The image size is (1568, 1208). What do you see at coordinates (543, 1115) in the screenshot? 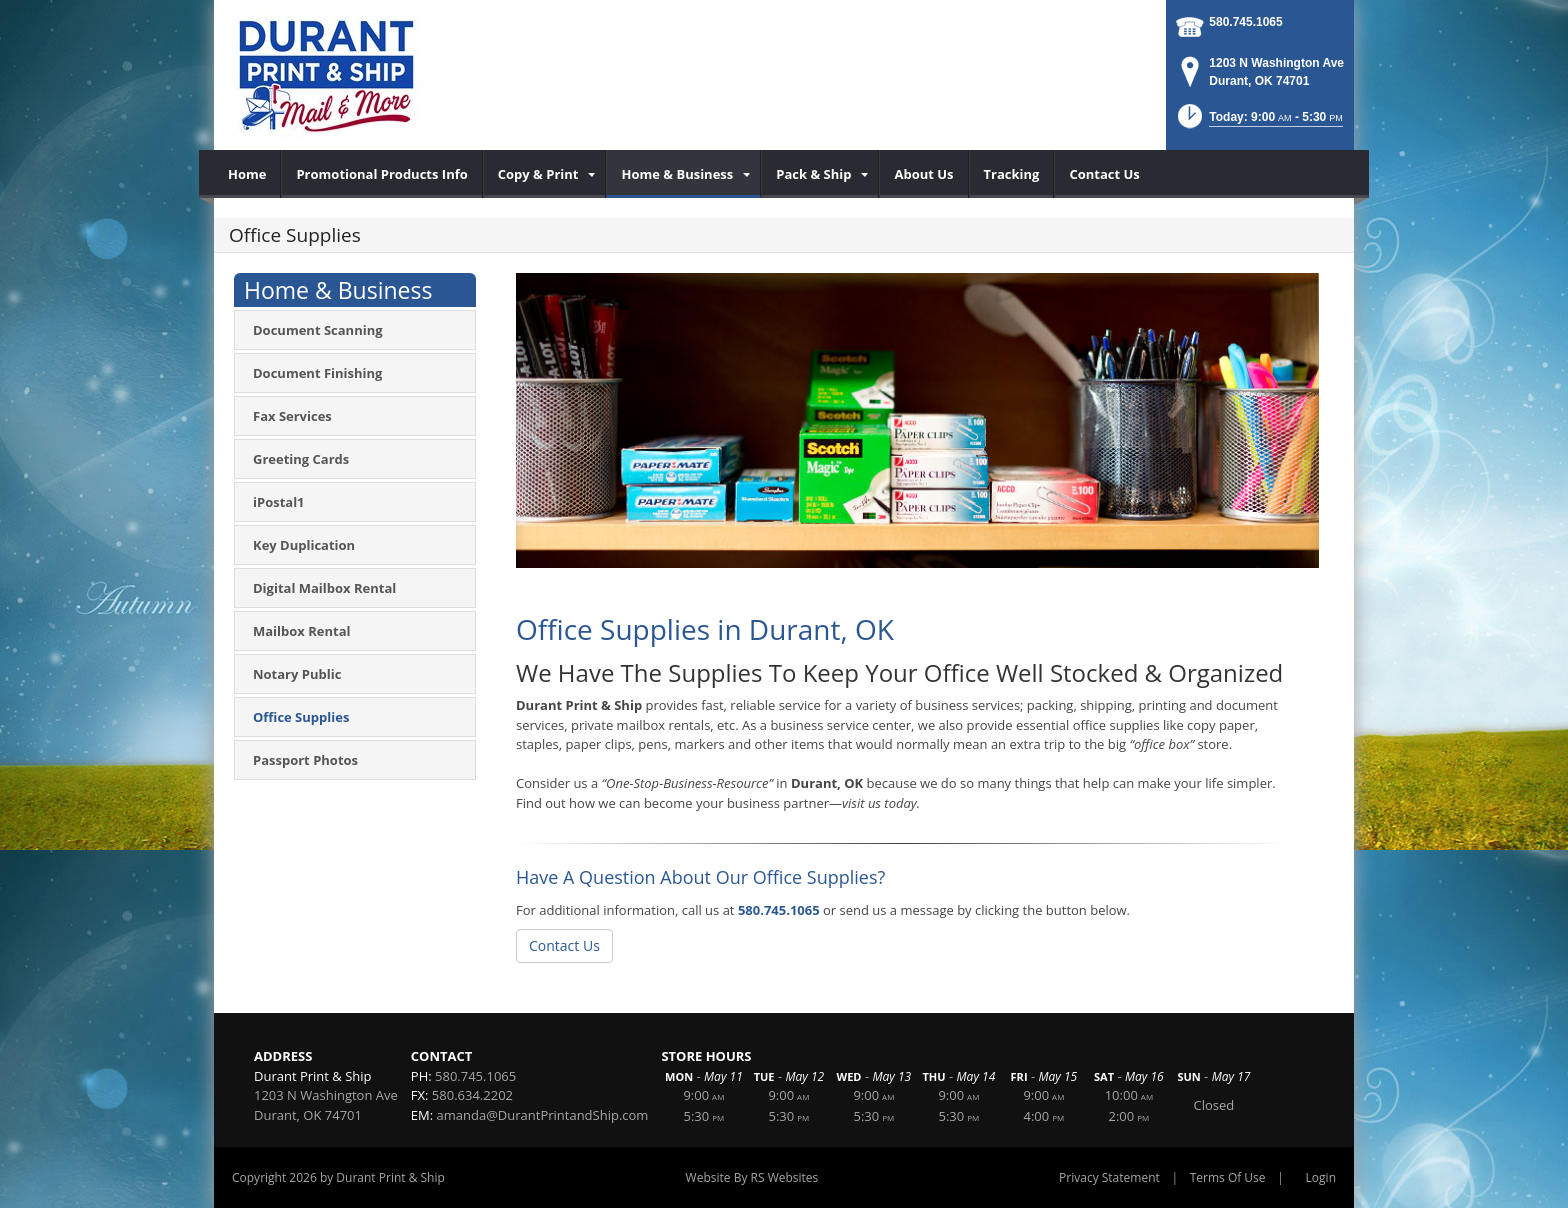
I see `amanda@DurantPrintandShip.com` at bounding box center [543, 1115].